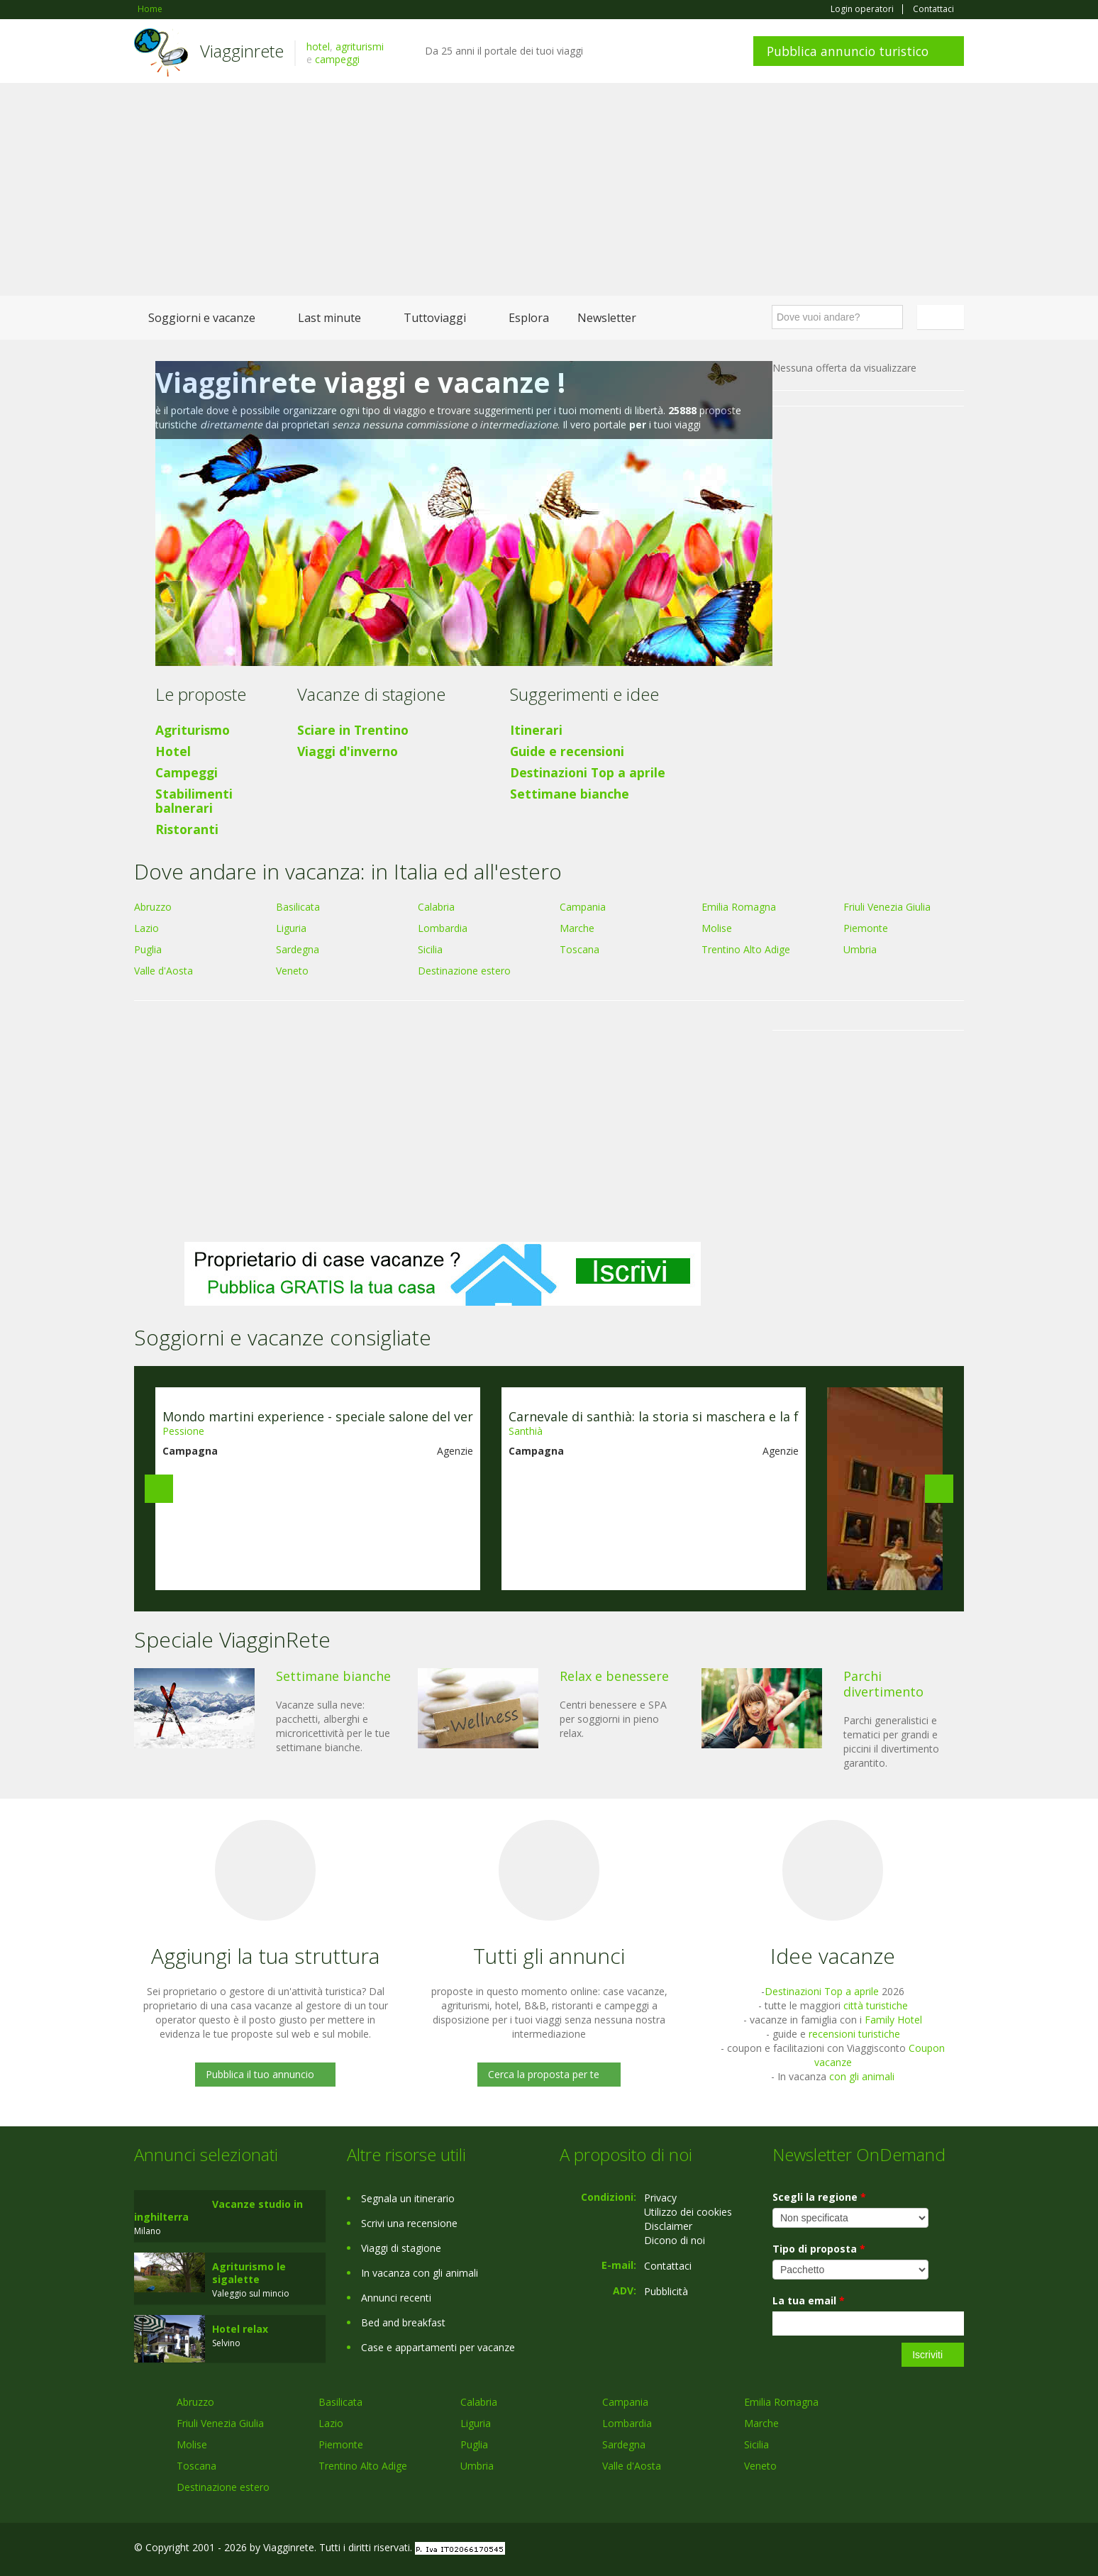 Image resolution: width=1098 pixels, height=2576 pixels. What do you see at coordinates (956, 2549) in the screenshot?
I see `RSS` at bounding box center [956, 2549].